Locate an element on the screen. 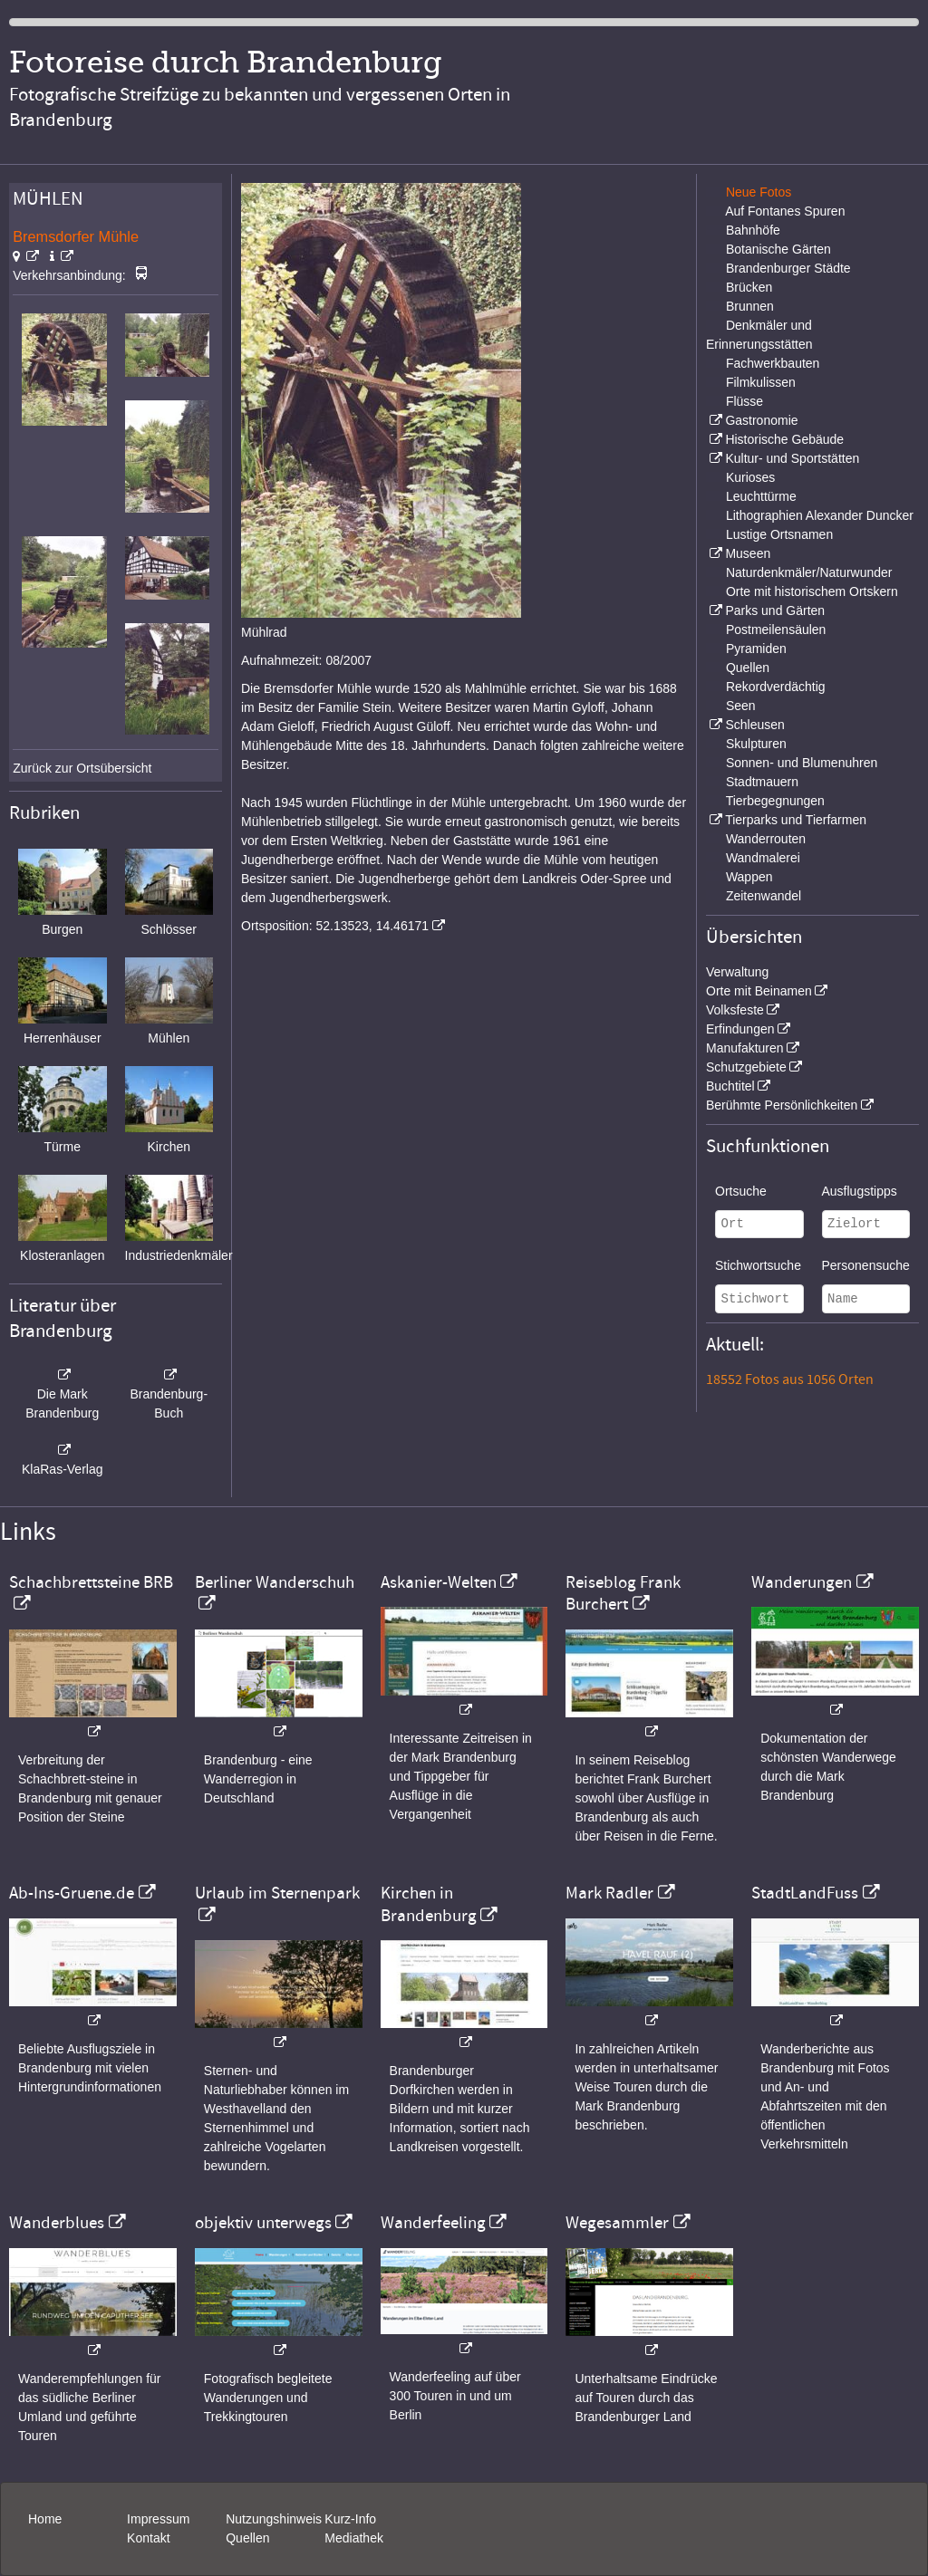 This screenshot has width=928, height=2576. StadtLandFuss is located at coordinates (804, 1893).